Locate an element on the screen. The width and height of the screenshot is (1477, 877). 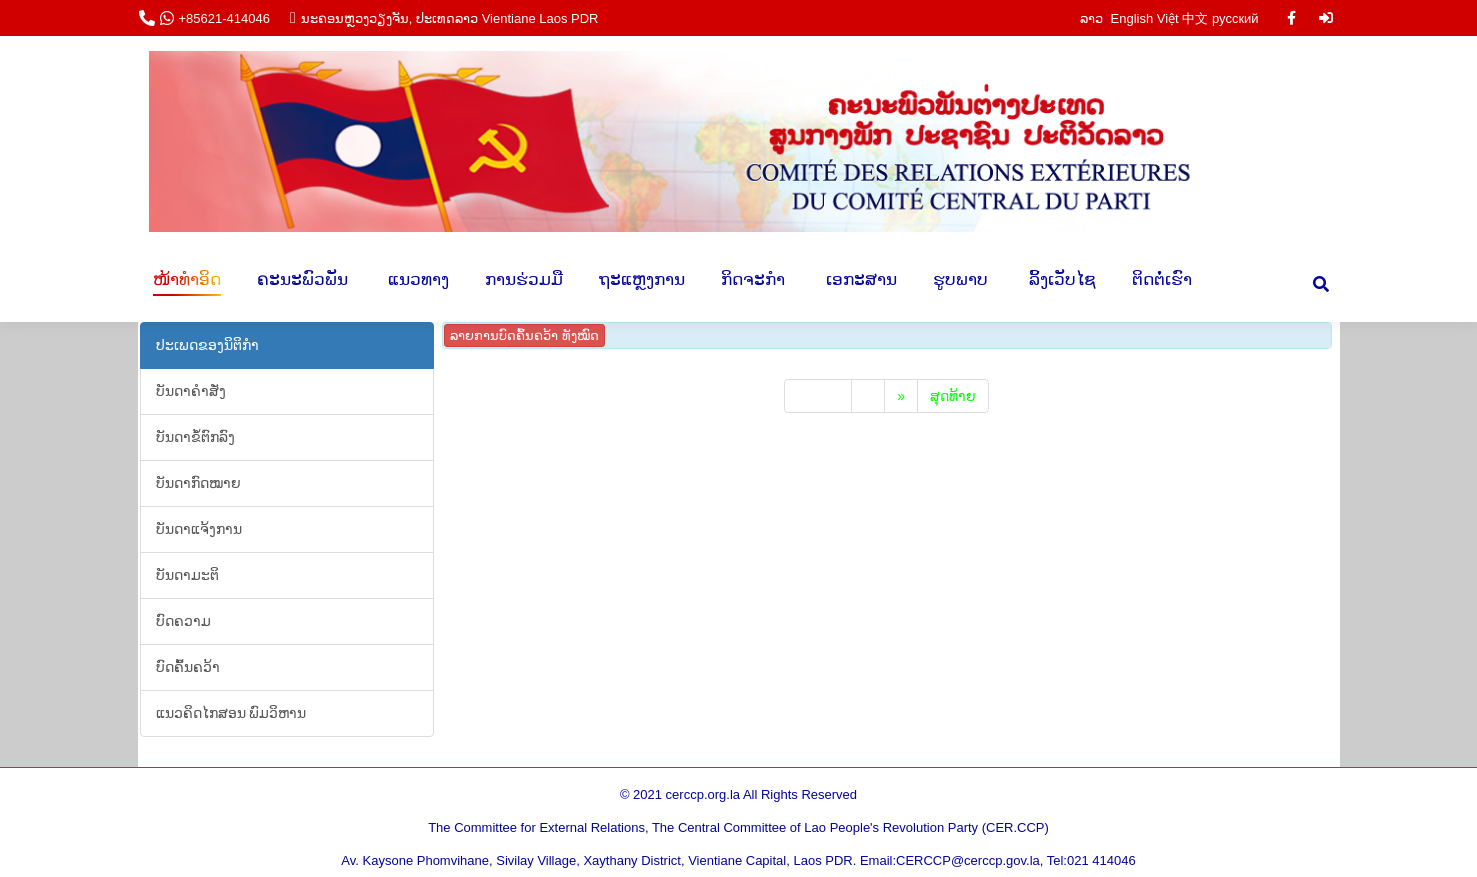
​​ບັນ​ດາ​ຄຳ​ສັ່ງ is located at coordinates (191, 391).